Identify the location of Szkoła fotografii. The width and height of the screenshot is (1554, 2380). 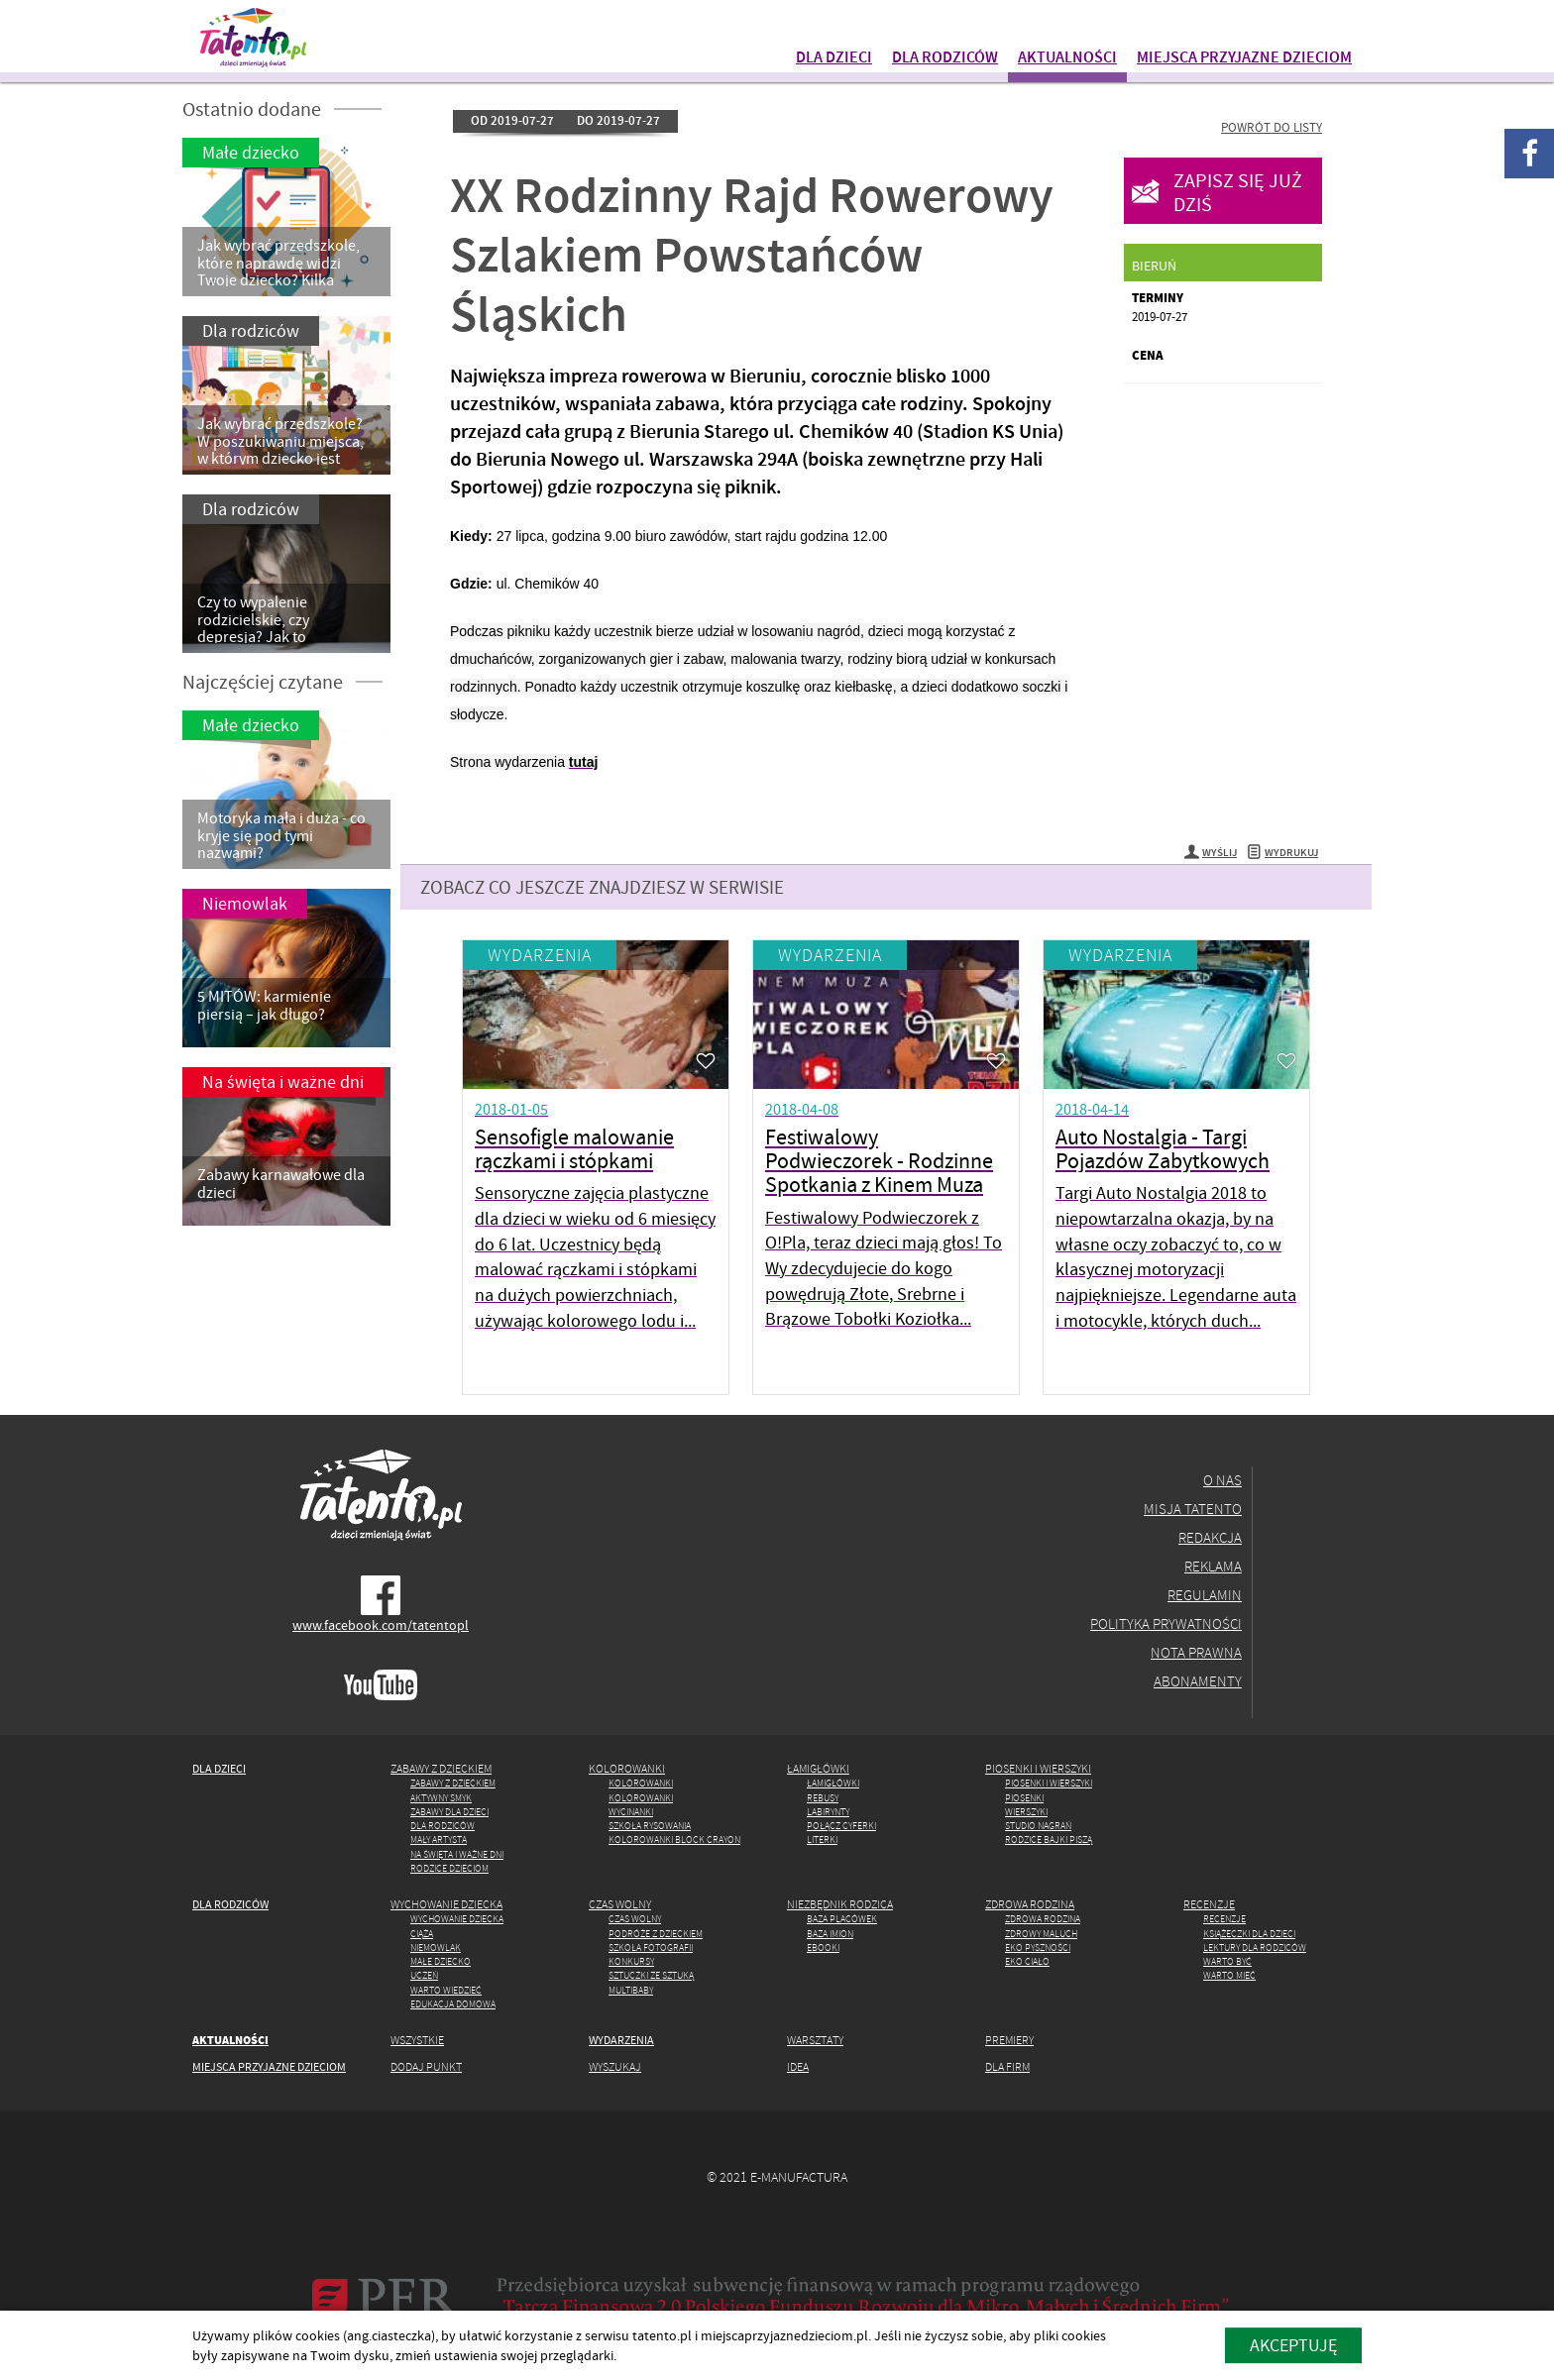
(651, 1947).